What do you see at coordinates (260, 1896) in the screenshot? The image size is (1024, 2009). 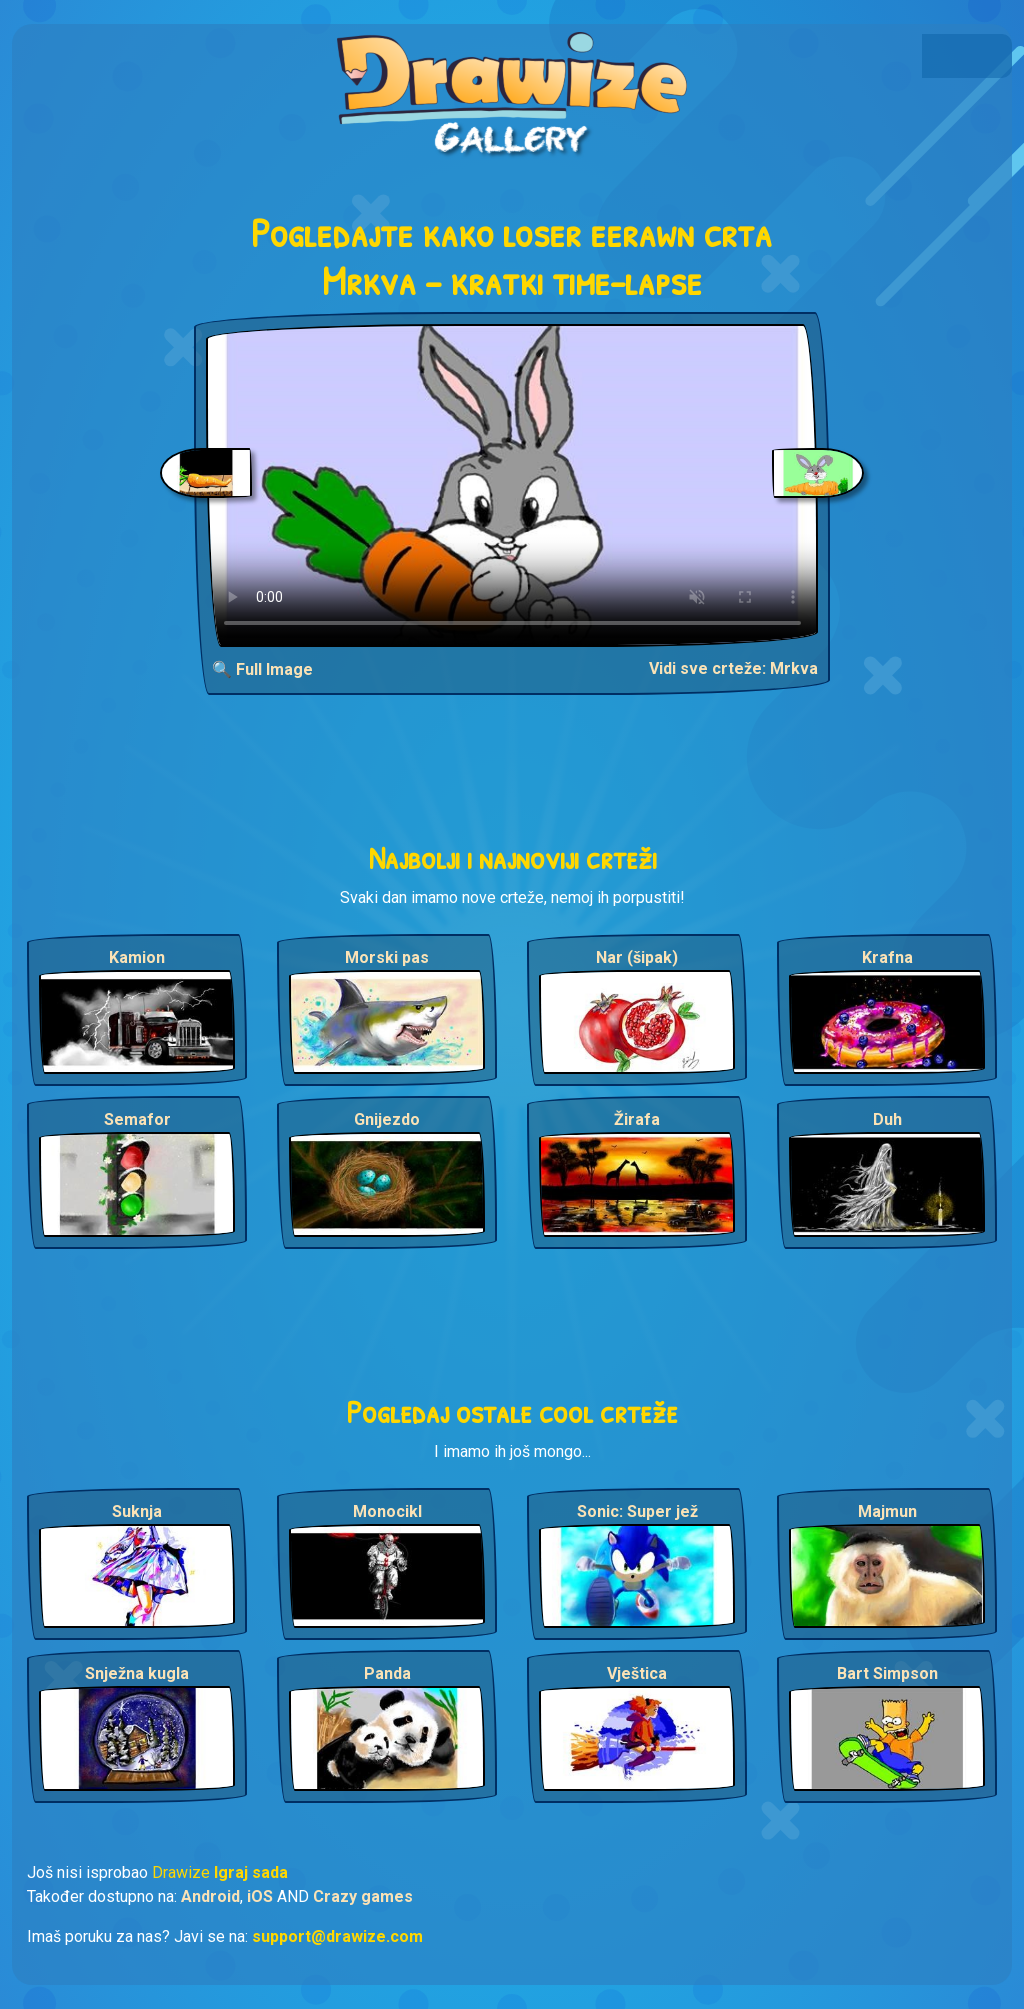 I see `iOS` at bounding box center [260, 1896].